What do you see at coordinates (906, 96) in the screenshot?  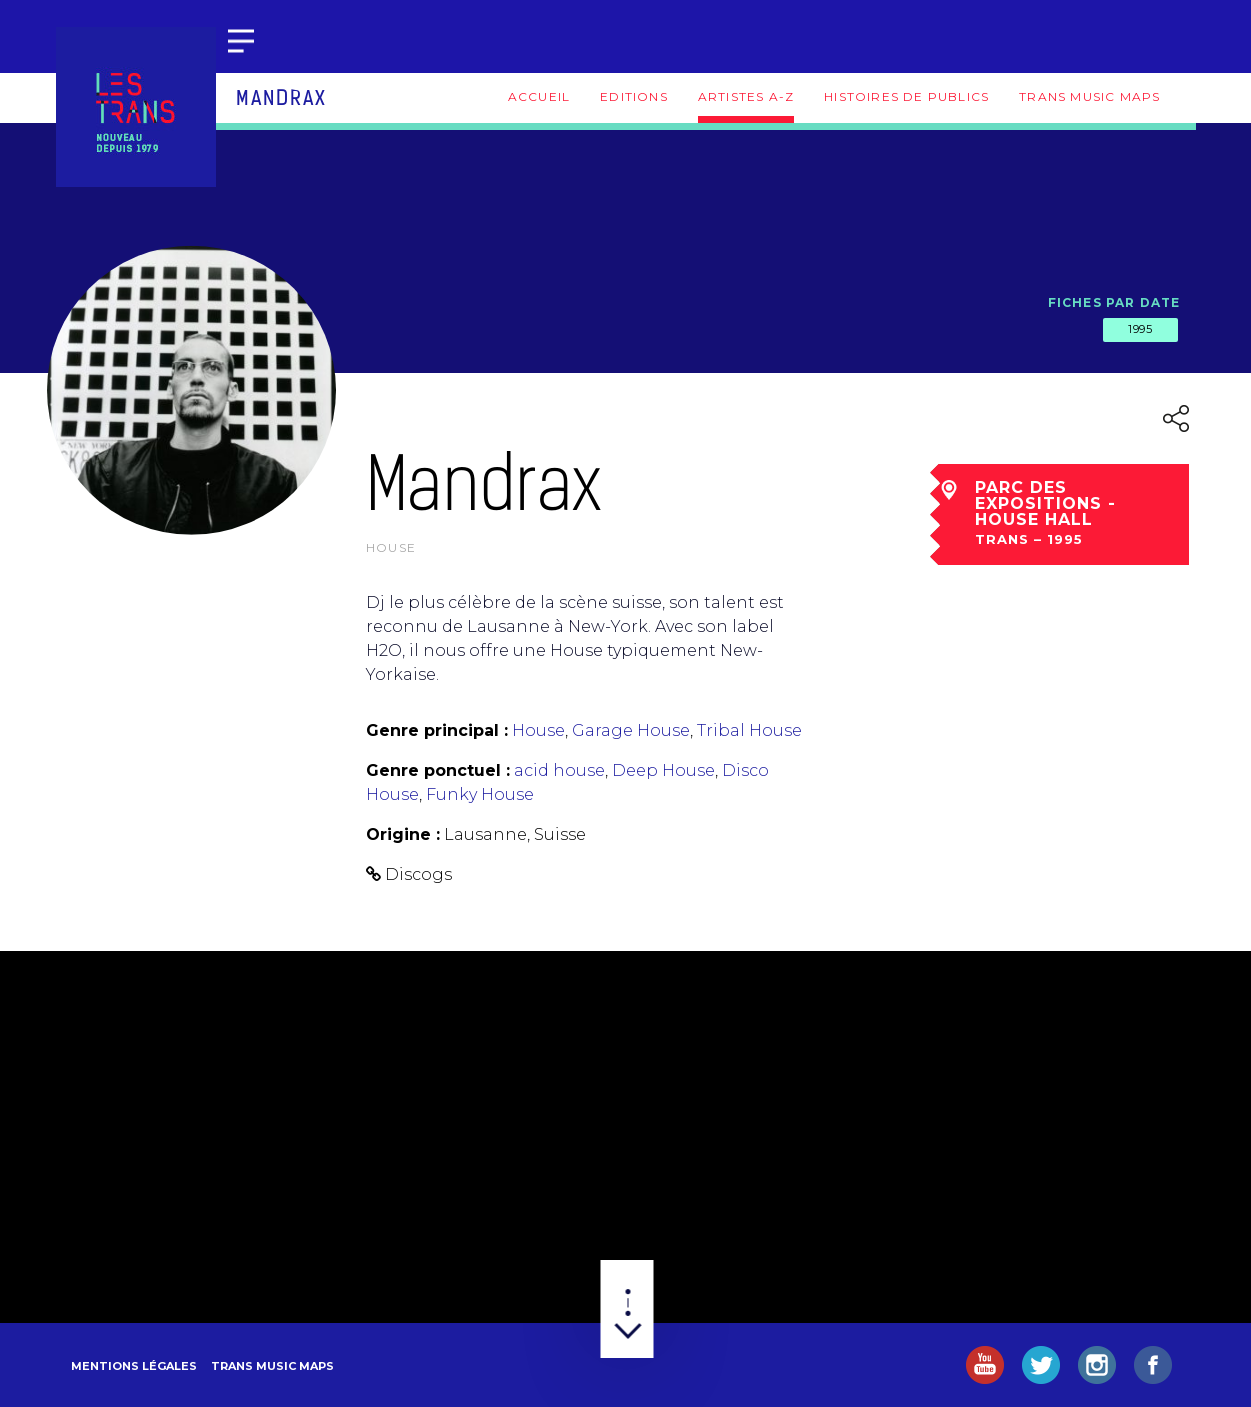 I see `Histoires de publics` at bounding box center [906, 96].